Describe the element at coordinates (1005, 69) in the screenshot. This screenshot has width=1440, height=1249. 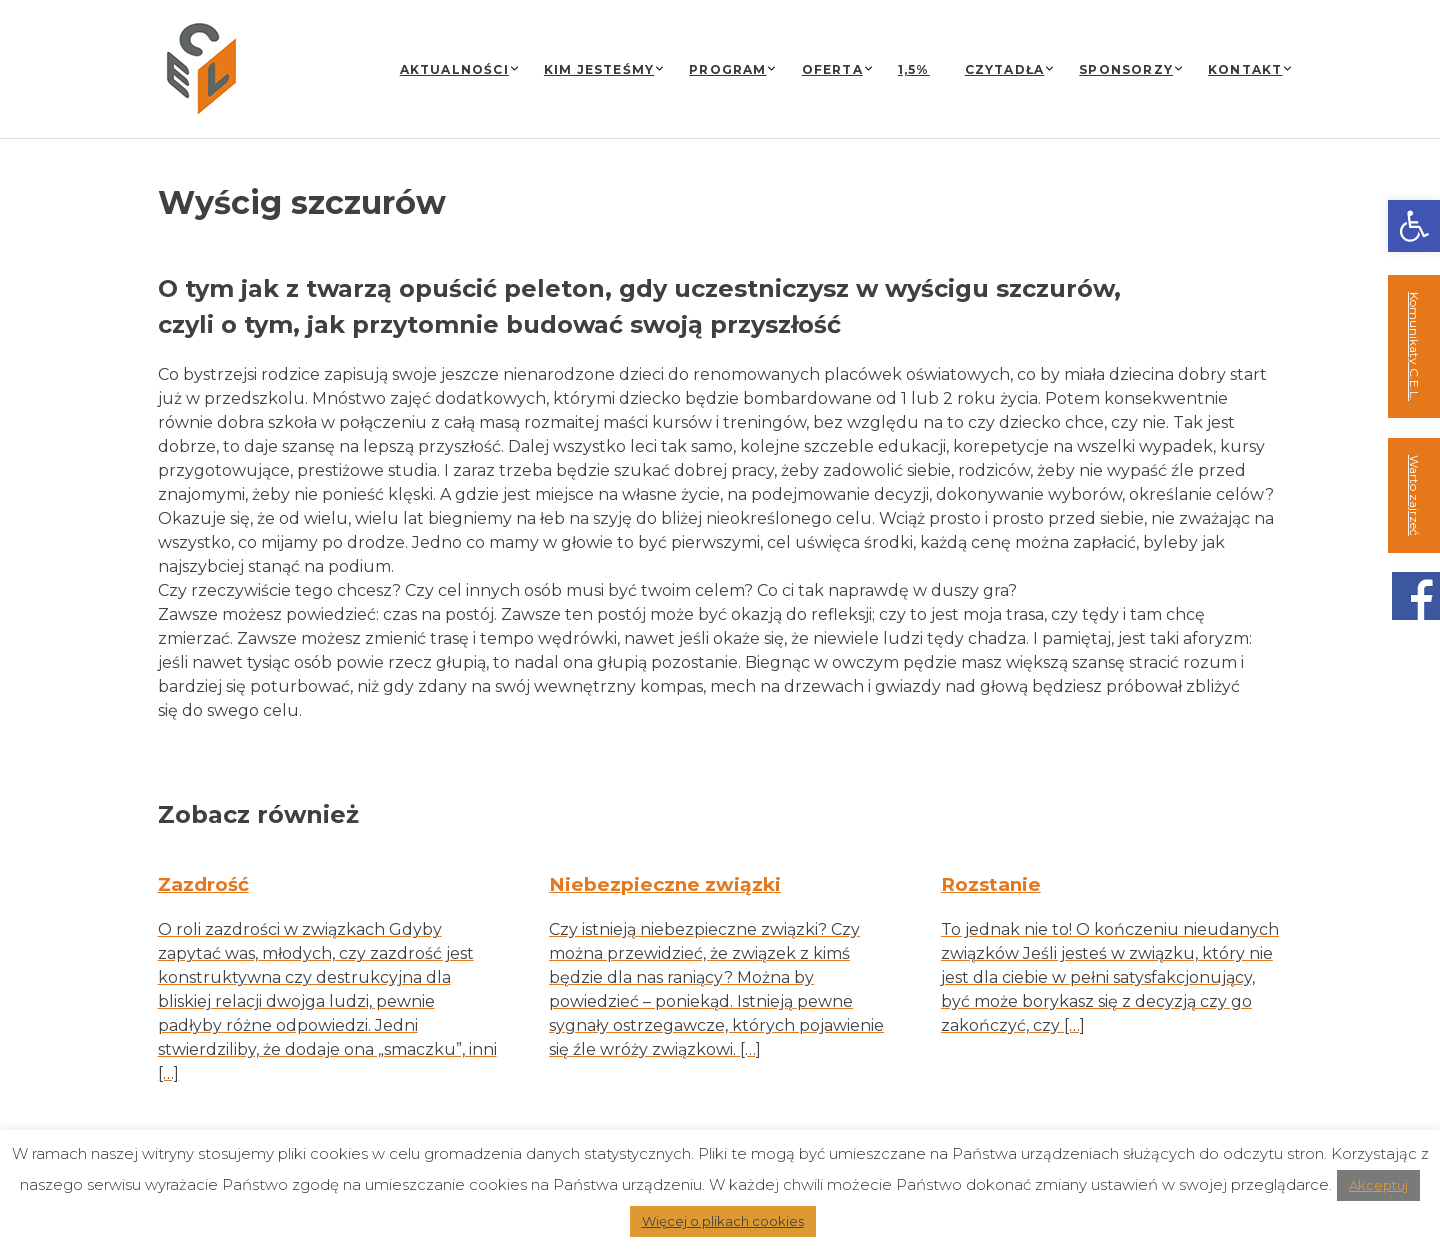
I see `Czytadła [link]` at that location.